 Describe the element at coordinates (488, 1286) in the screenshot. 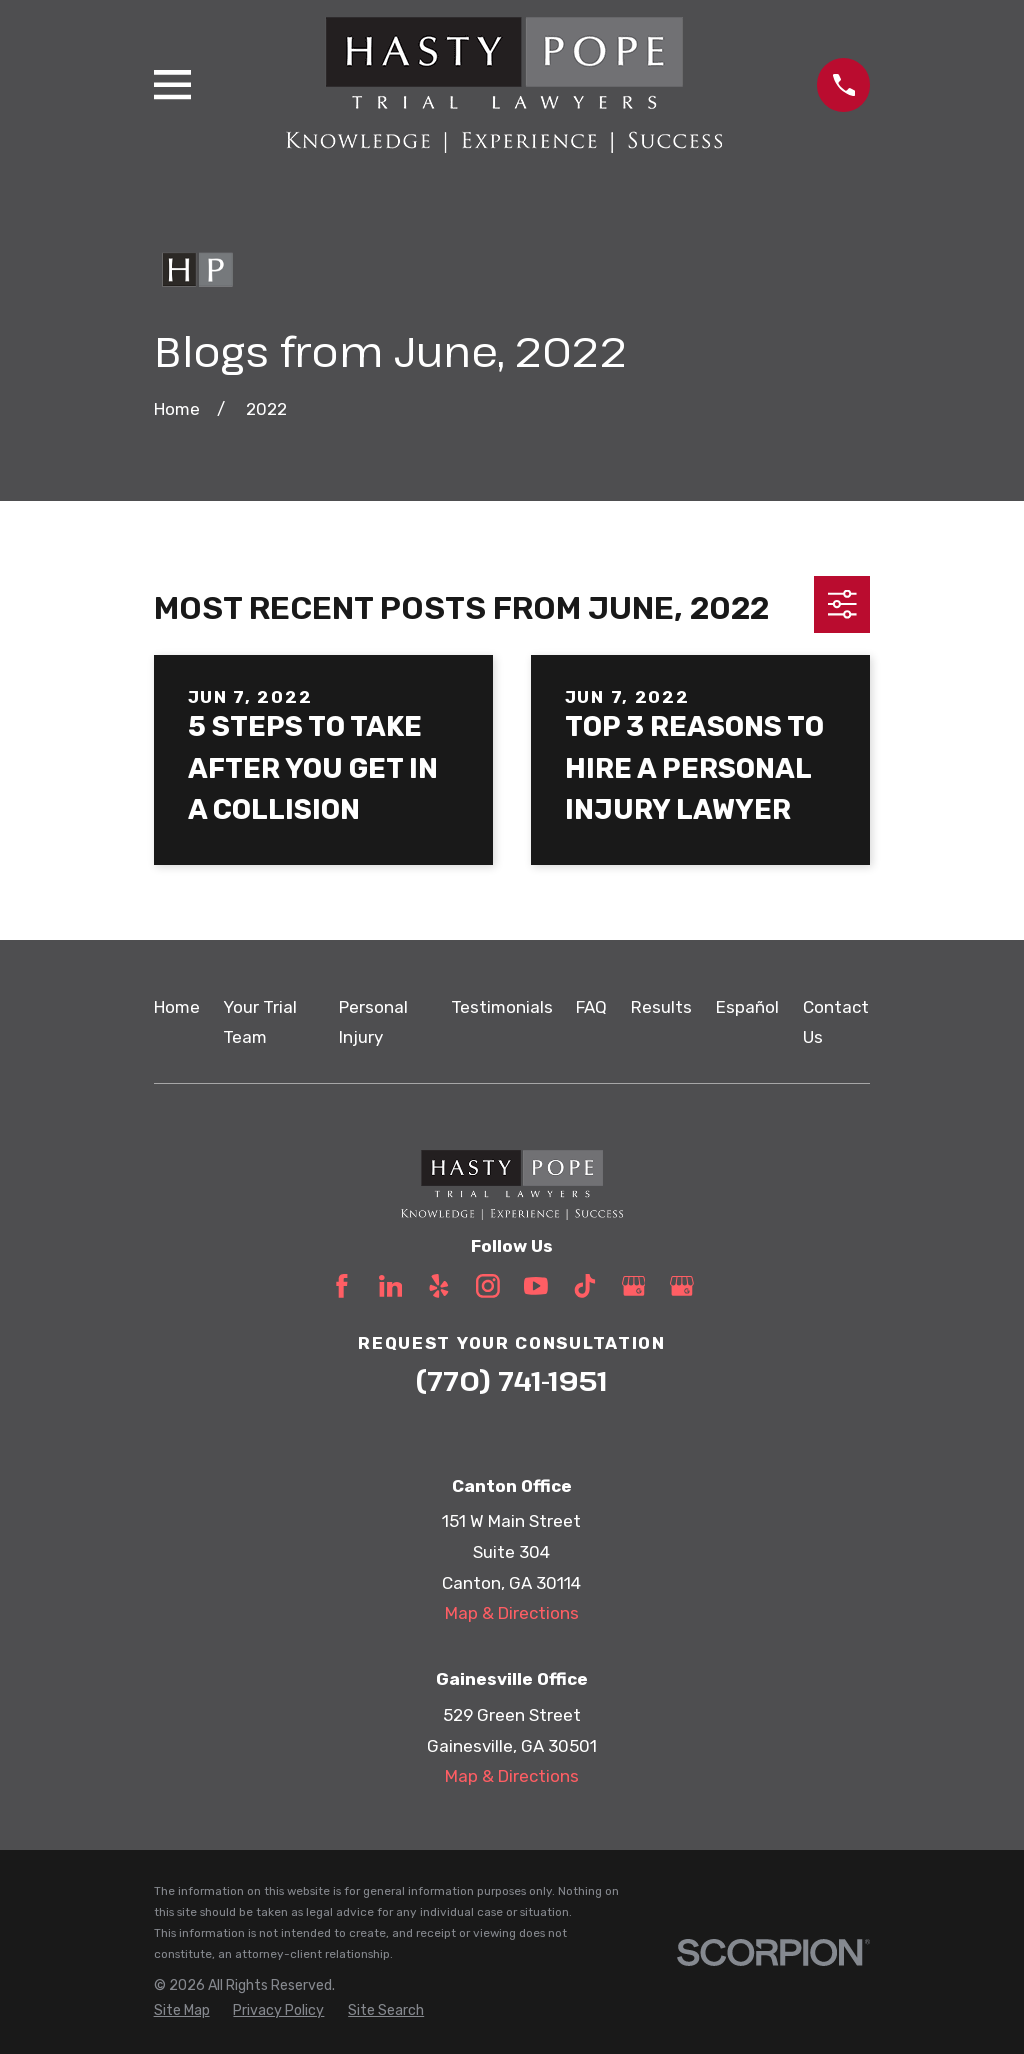

I see `[Instagram]` at that location.